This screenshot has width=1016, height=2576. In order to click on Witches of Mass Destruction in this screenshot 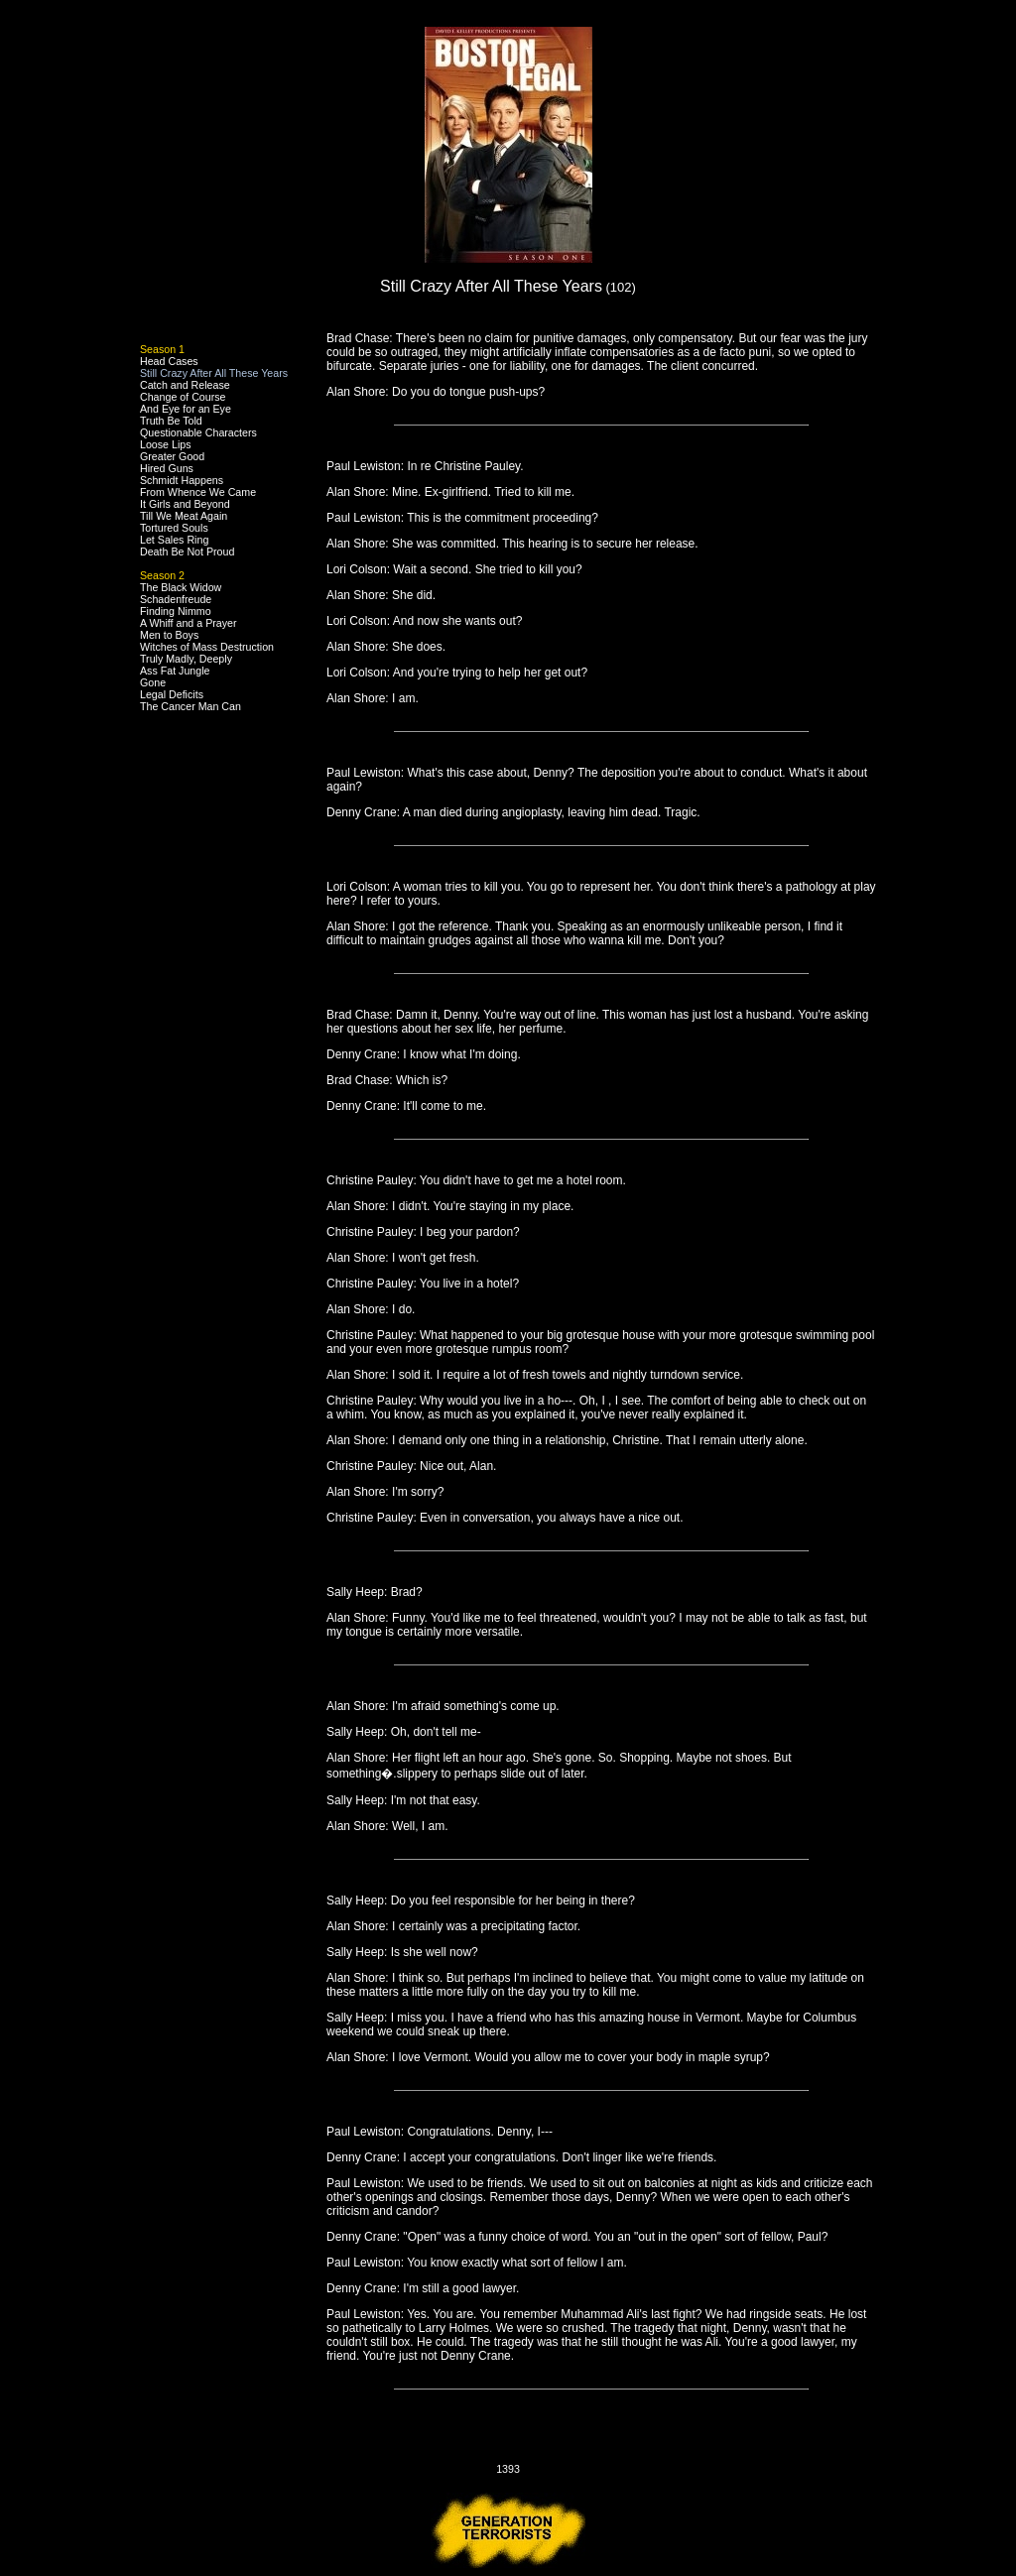, I will do `click(207, 647)`.